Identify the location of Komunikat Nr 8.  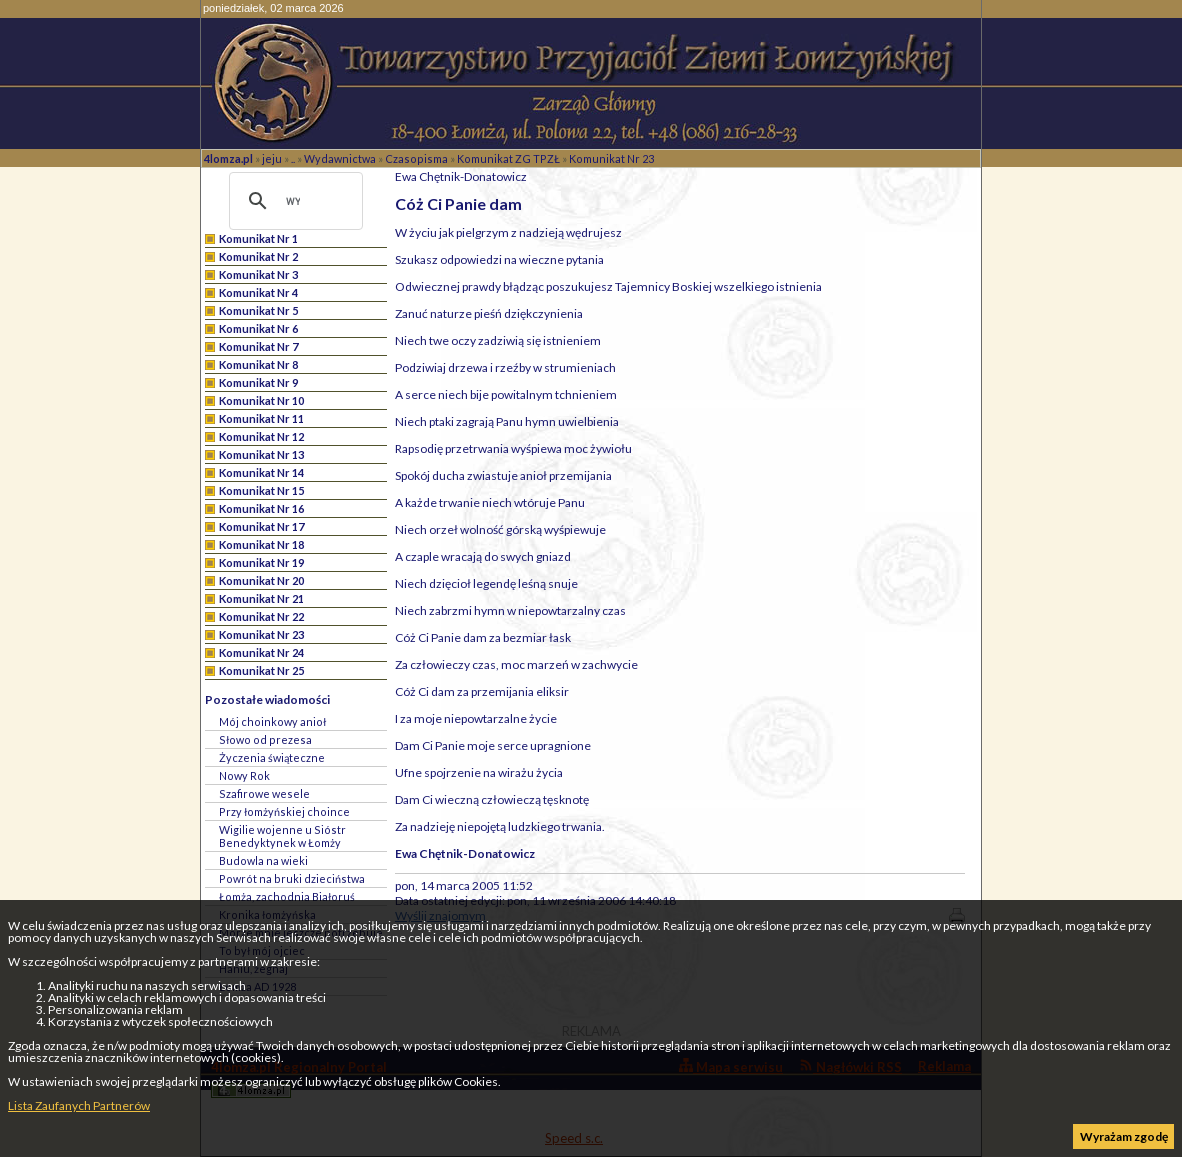
(258, 364).